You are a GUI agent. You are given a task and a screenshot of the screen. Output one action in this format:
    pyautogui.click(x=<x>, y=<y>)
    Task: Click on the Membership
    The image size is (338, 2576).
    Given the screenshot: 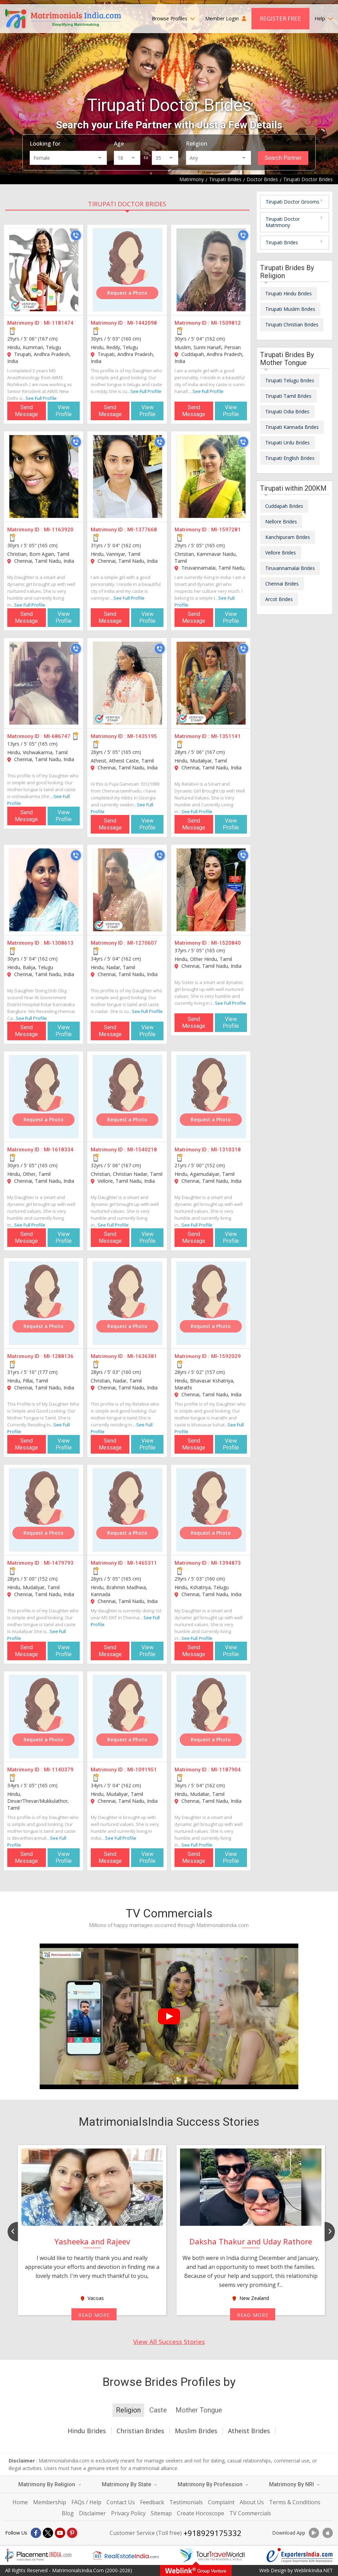 What is the action you would take?
    pyautogui.click(x=49, y=2502)
    